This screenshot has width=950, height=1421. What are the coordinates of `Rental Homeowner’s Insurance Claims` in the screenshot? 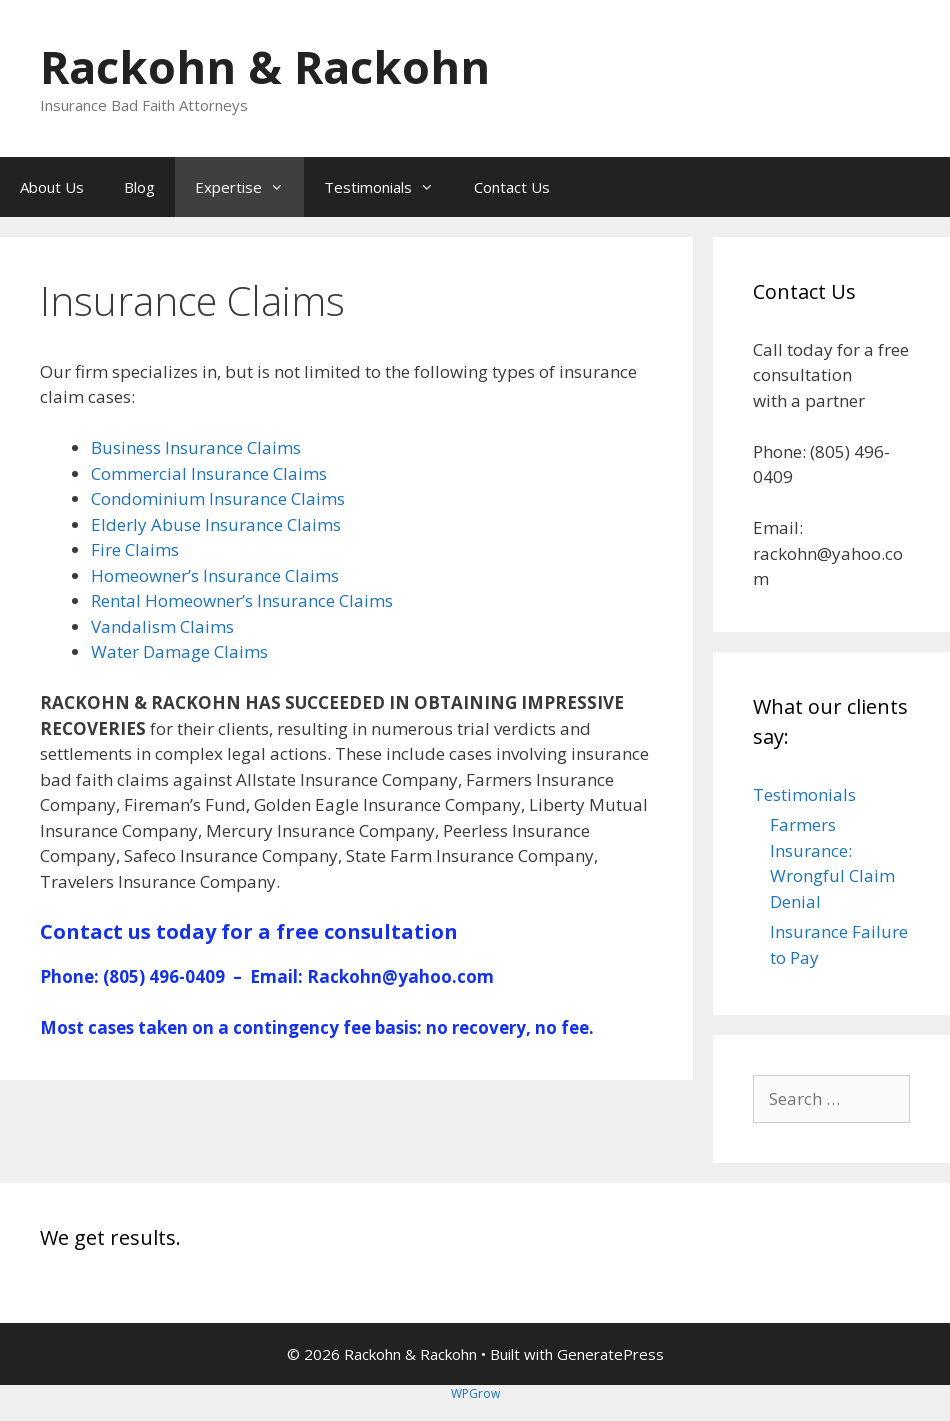 It's located at (242, 600).